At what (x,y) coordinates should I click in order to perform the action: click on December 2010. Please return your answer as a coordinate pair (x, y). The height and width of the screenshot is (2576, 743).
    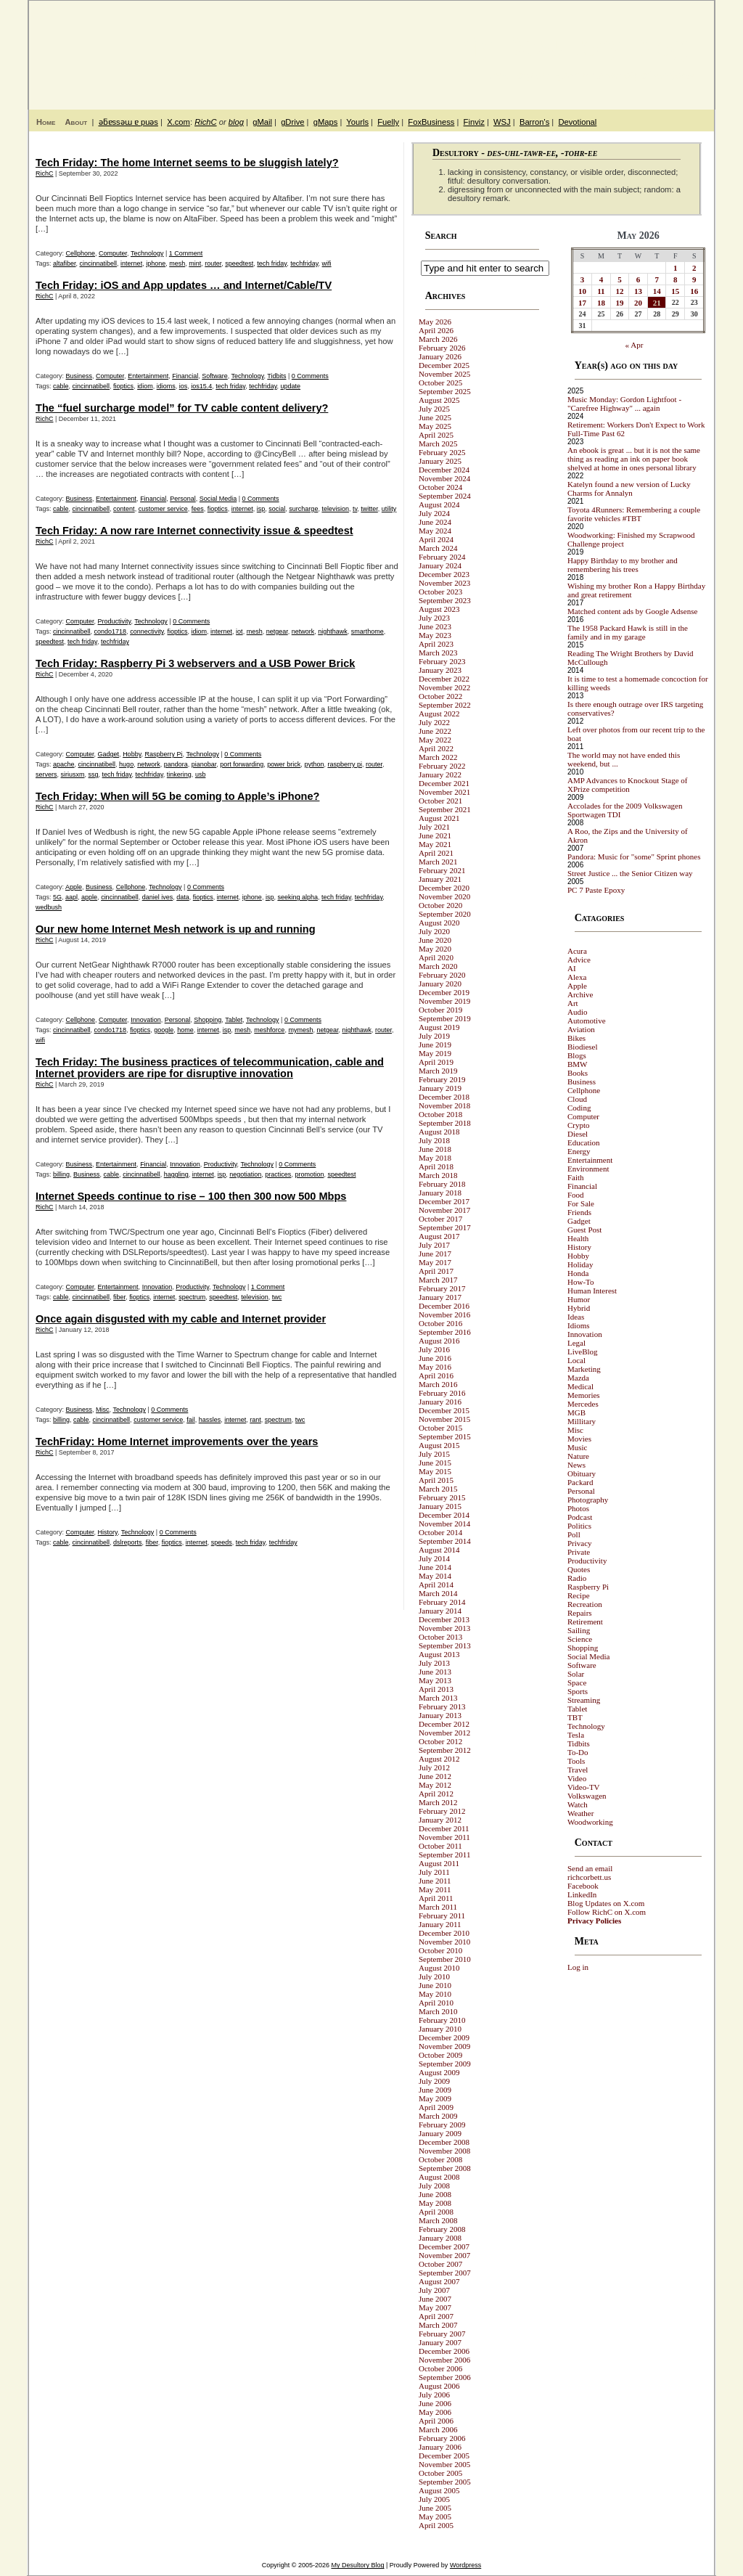
    Looking at the image, I should click on (444, 1933).